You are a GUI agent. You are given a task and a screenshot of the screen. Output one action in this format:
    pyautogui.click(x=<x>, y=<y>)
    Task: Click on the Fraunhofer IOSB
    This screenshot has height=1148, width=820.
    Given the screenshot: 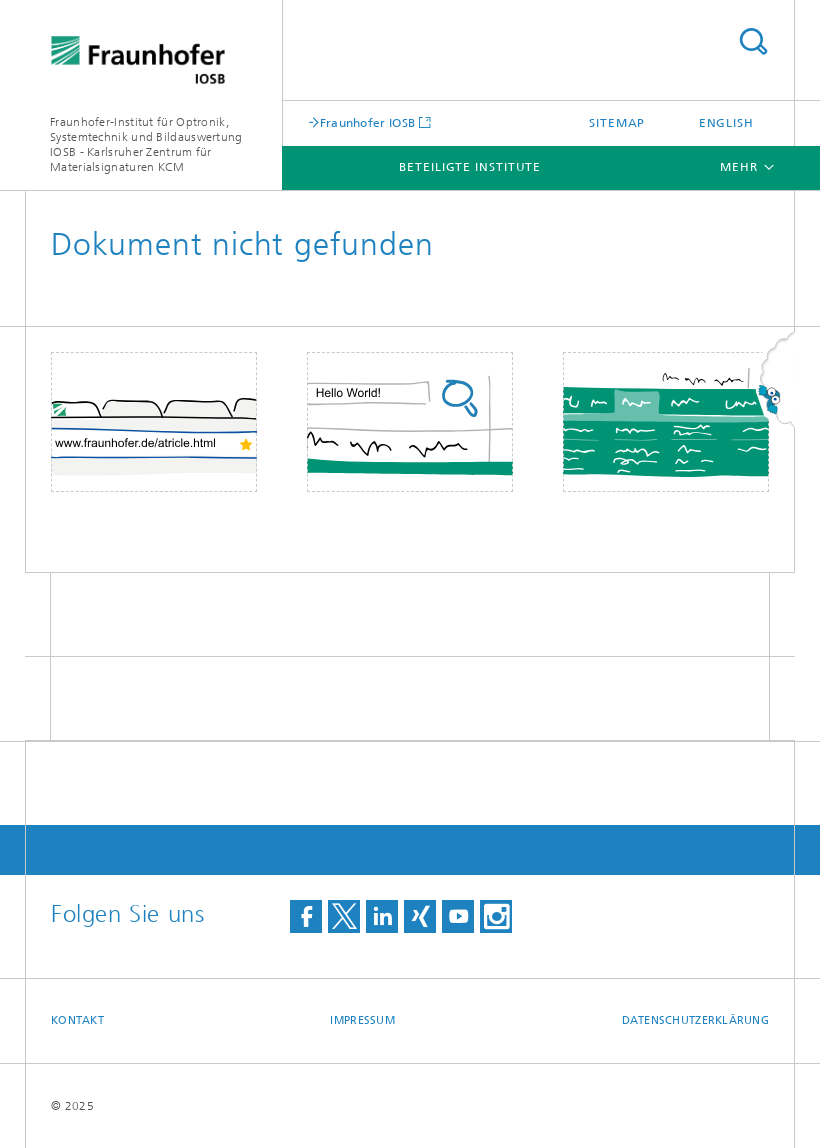 What is the action you would take?
    pyautogui.click(x=368, y=122)
    